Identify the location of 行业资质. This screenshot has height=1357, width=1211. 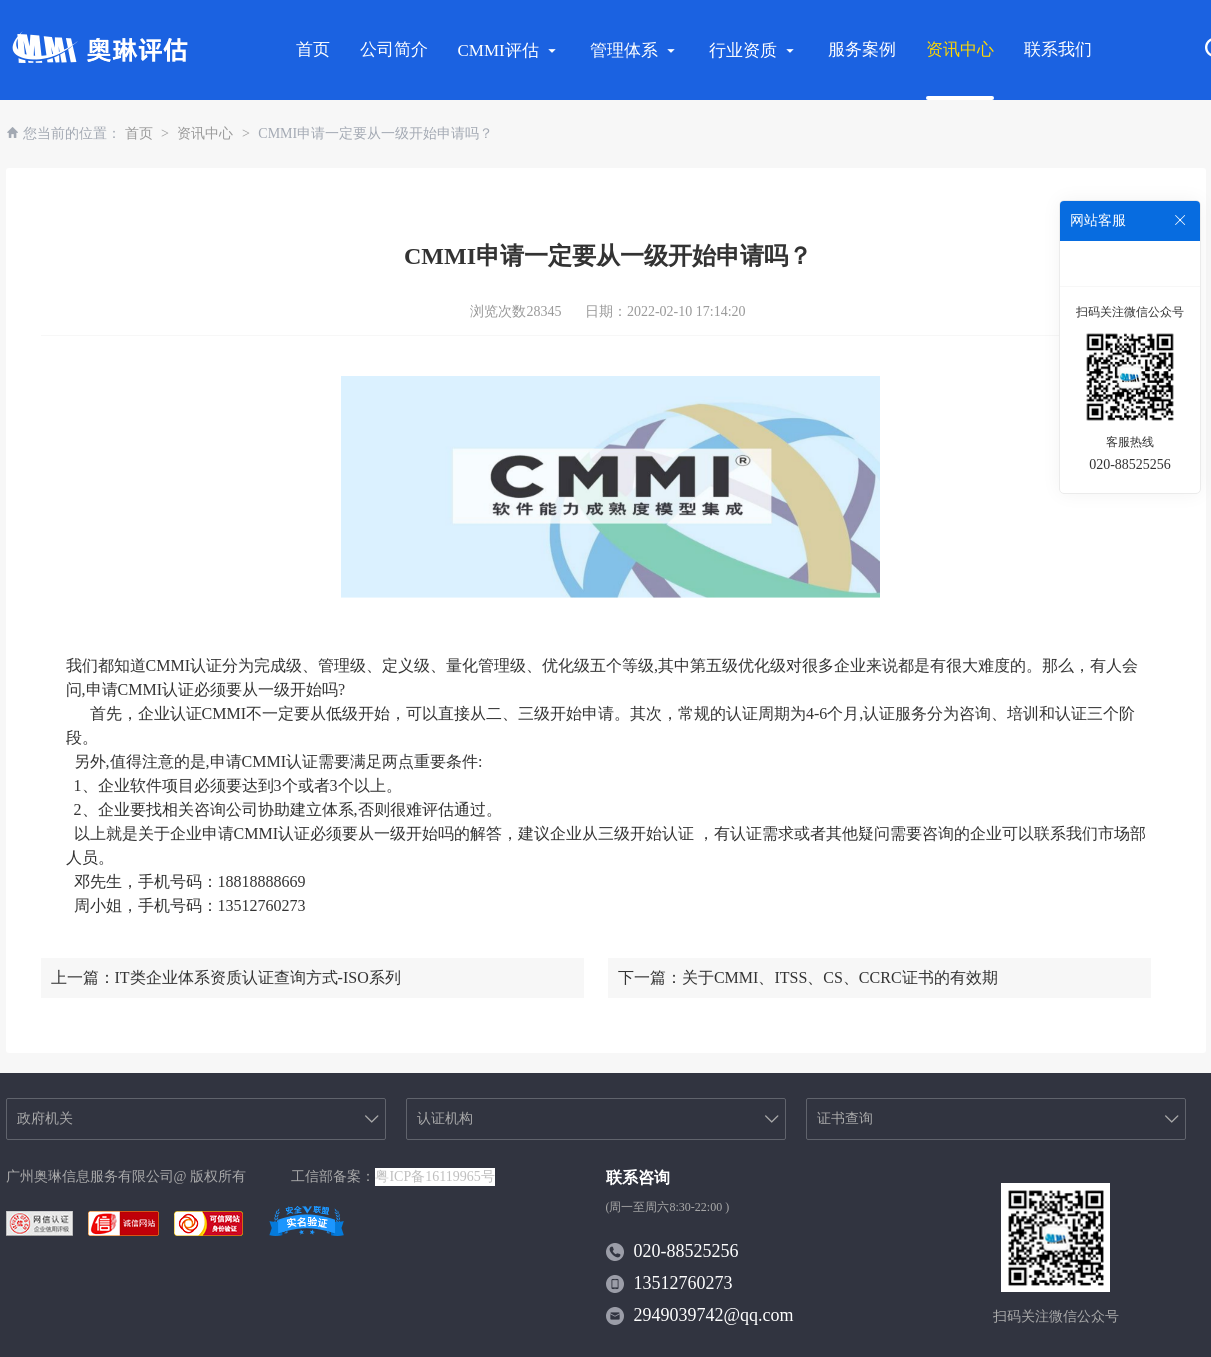
(753, 50).